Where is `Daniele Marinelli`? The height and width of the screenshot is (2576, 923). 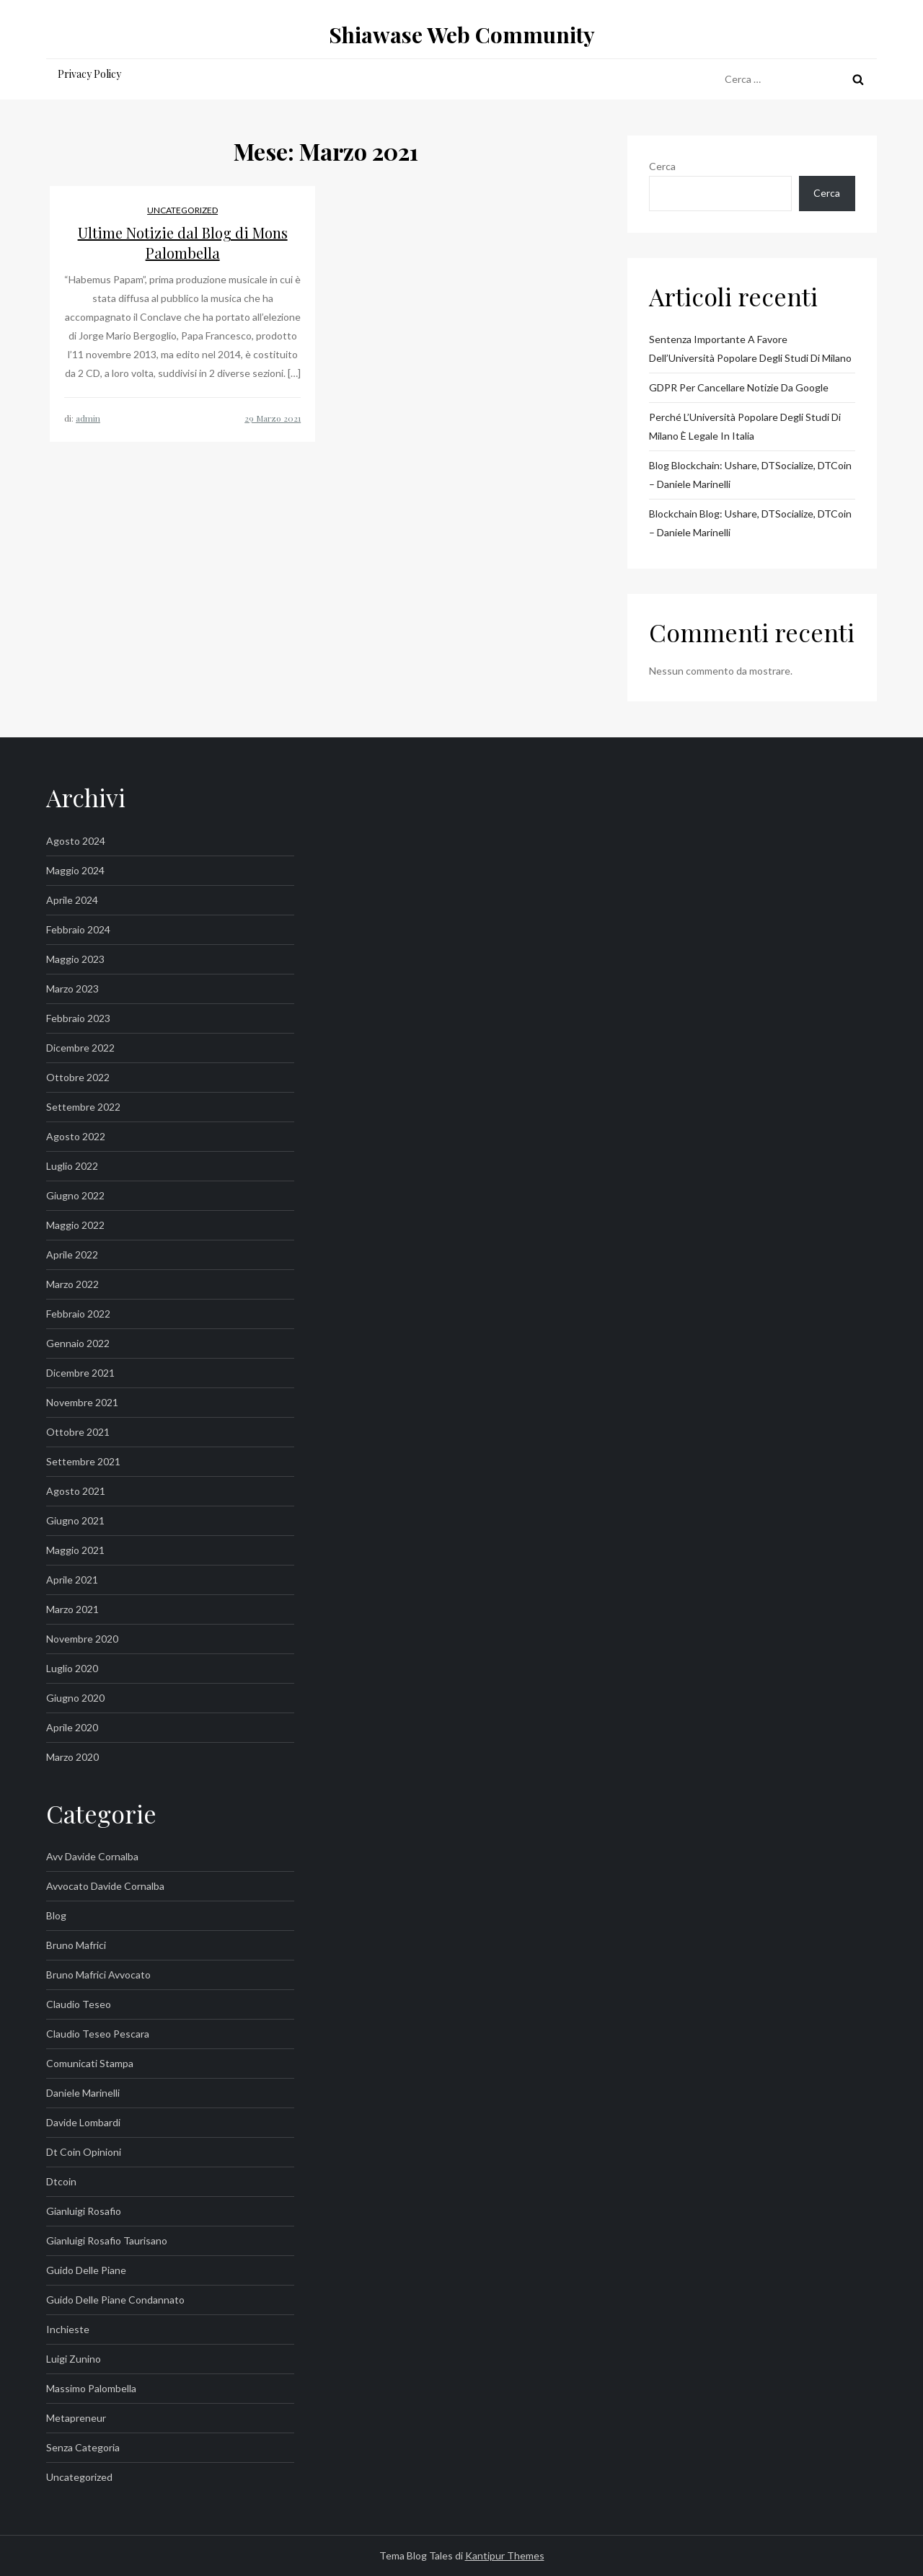
Daniele Marinelli is located at coordinates (83, 2093).